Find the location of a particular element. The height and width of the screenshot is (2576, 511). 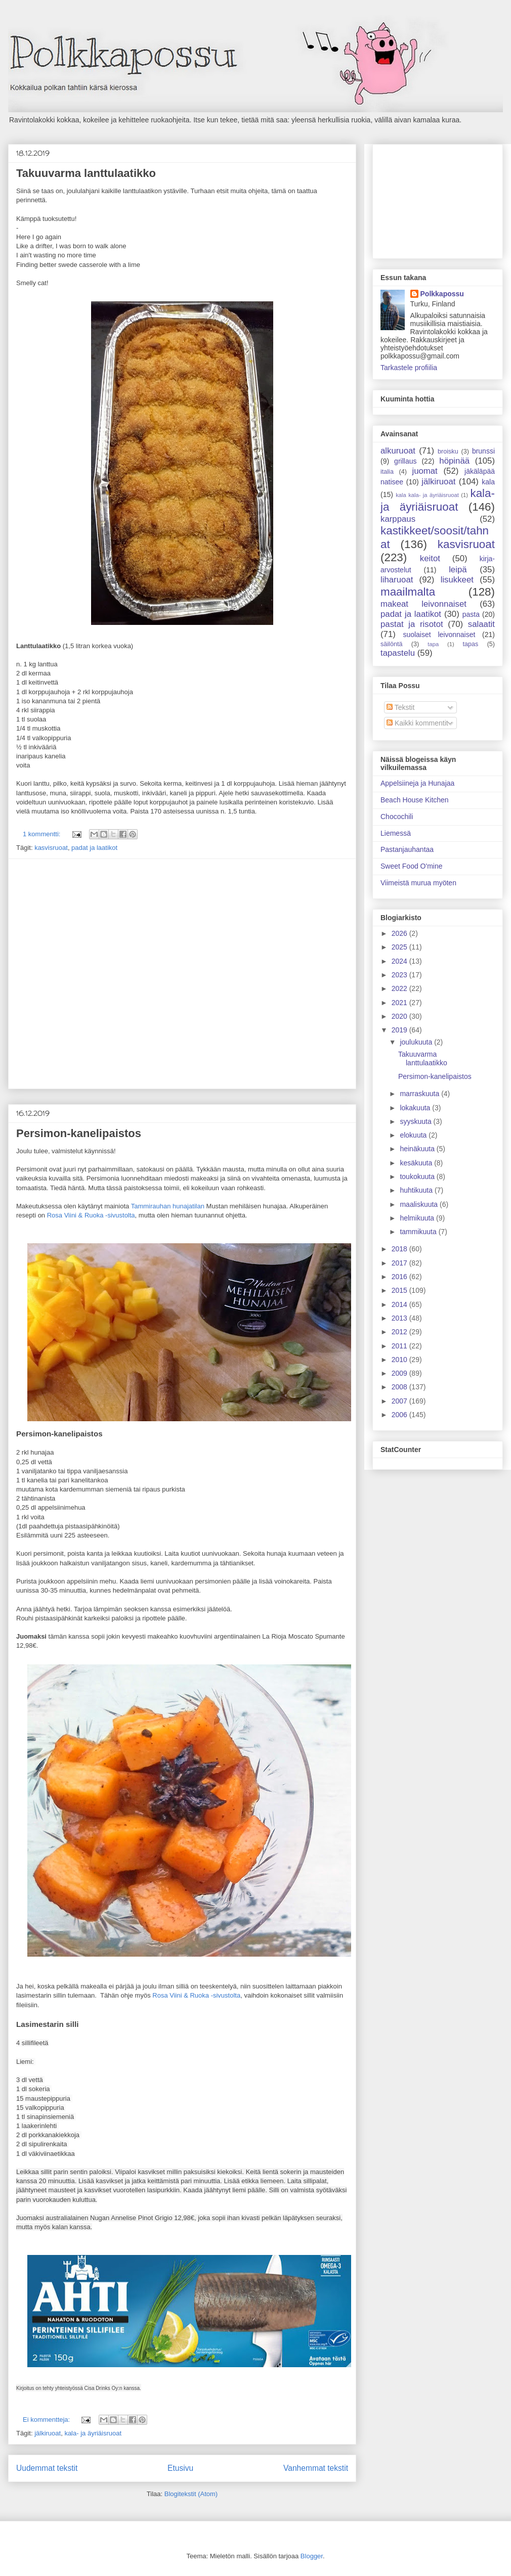

Beach House Kitchen is located at coordinates (414, 800).